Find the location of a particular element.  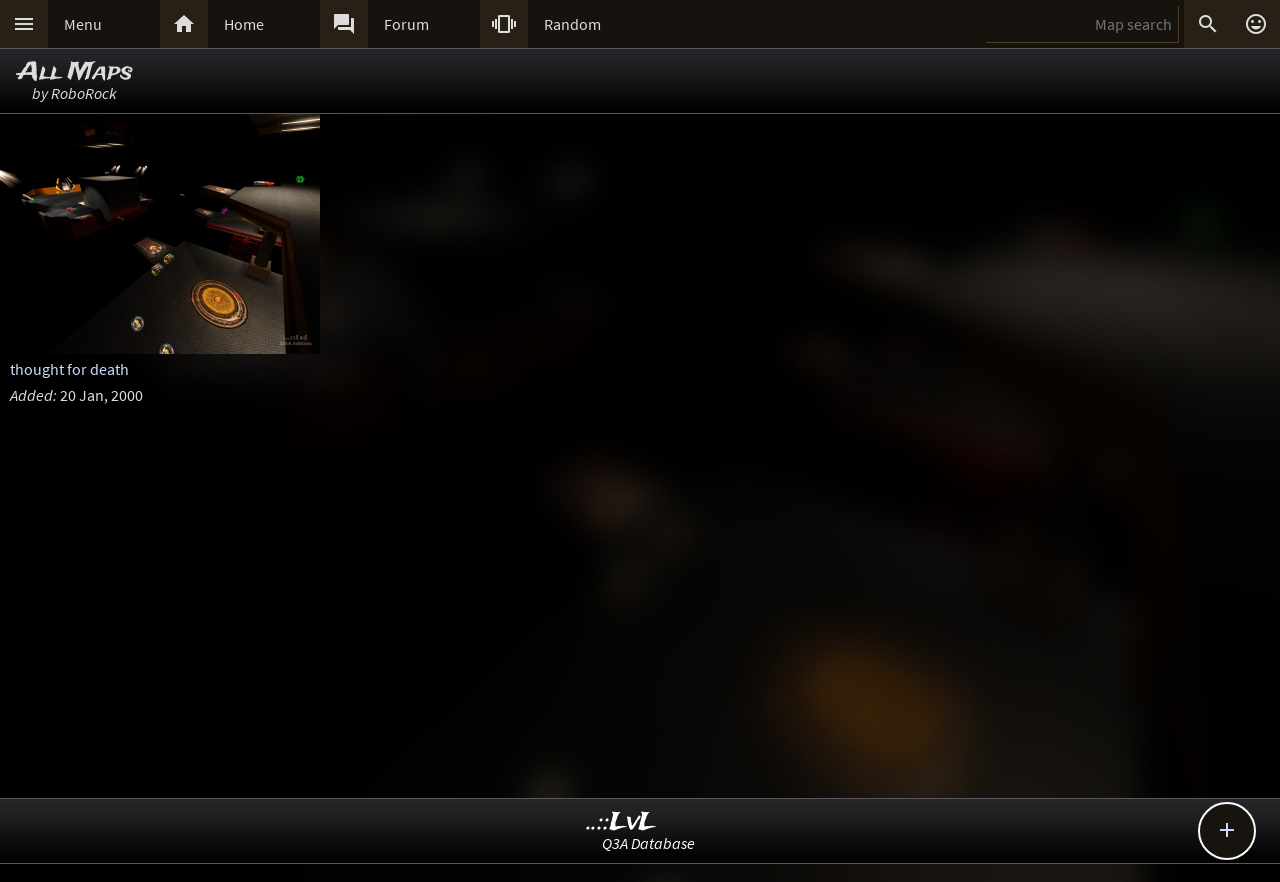

Q3A Database is located at coordinates (648, 843).